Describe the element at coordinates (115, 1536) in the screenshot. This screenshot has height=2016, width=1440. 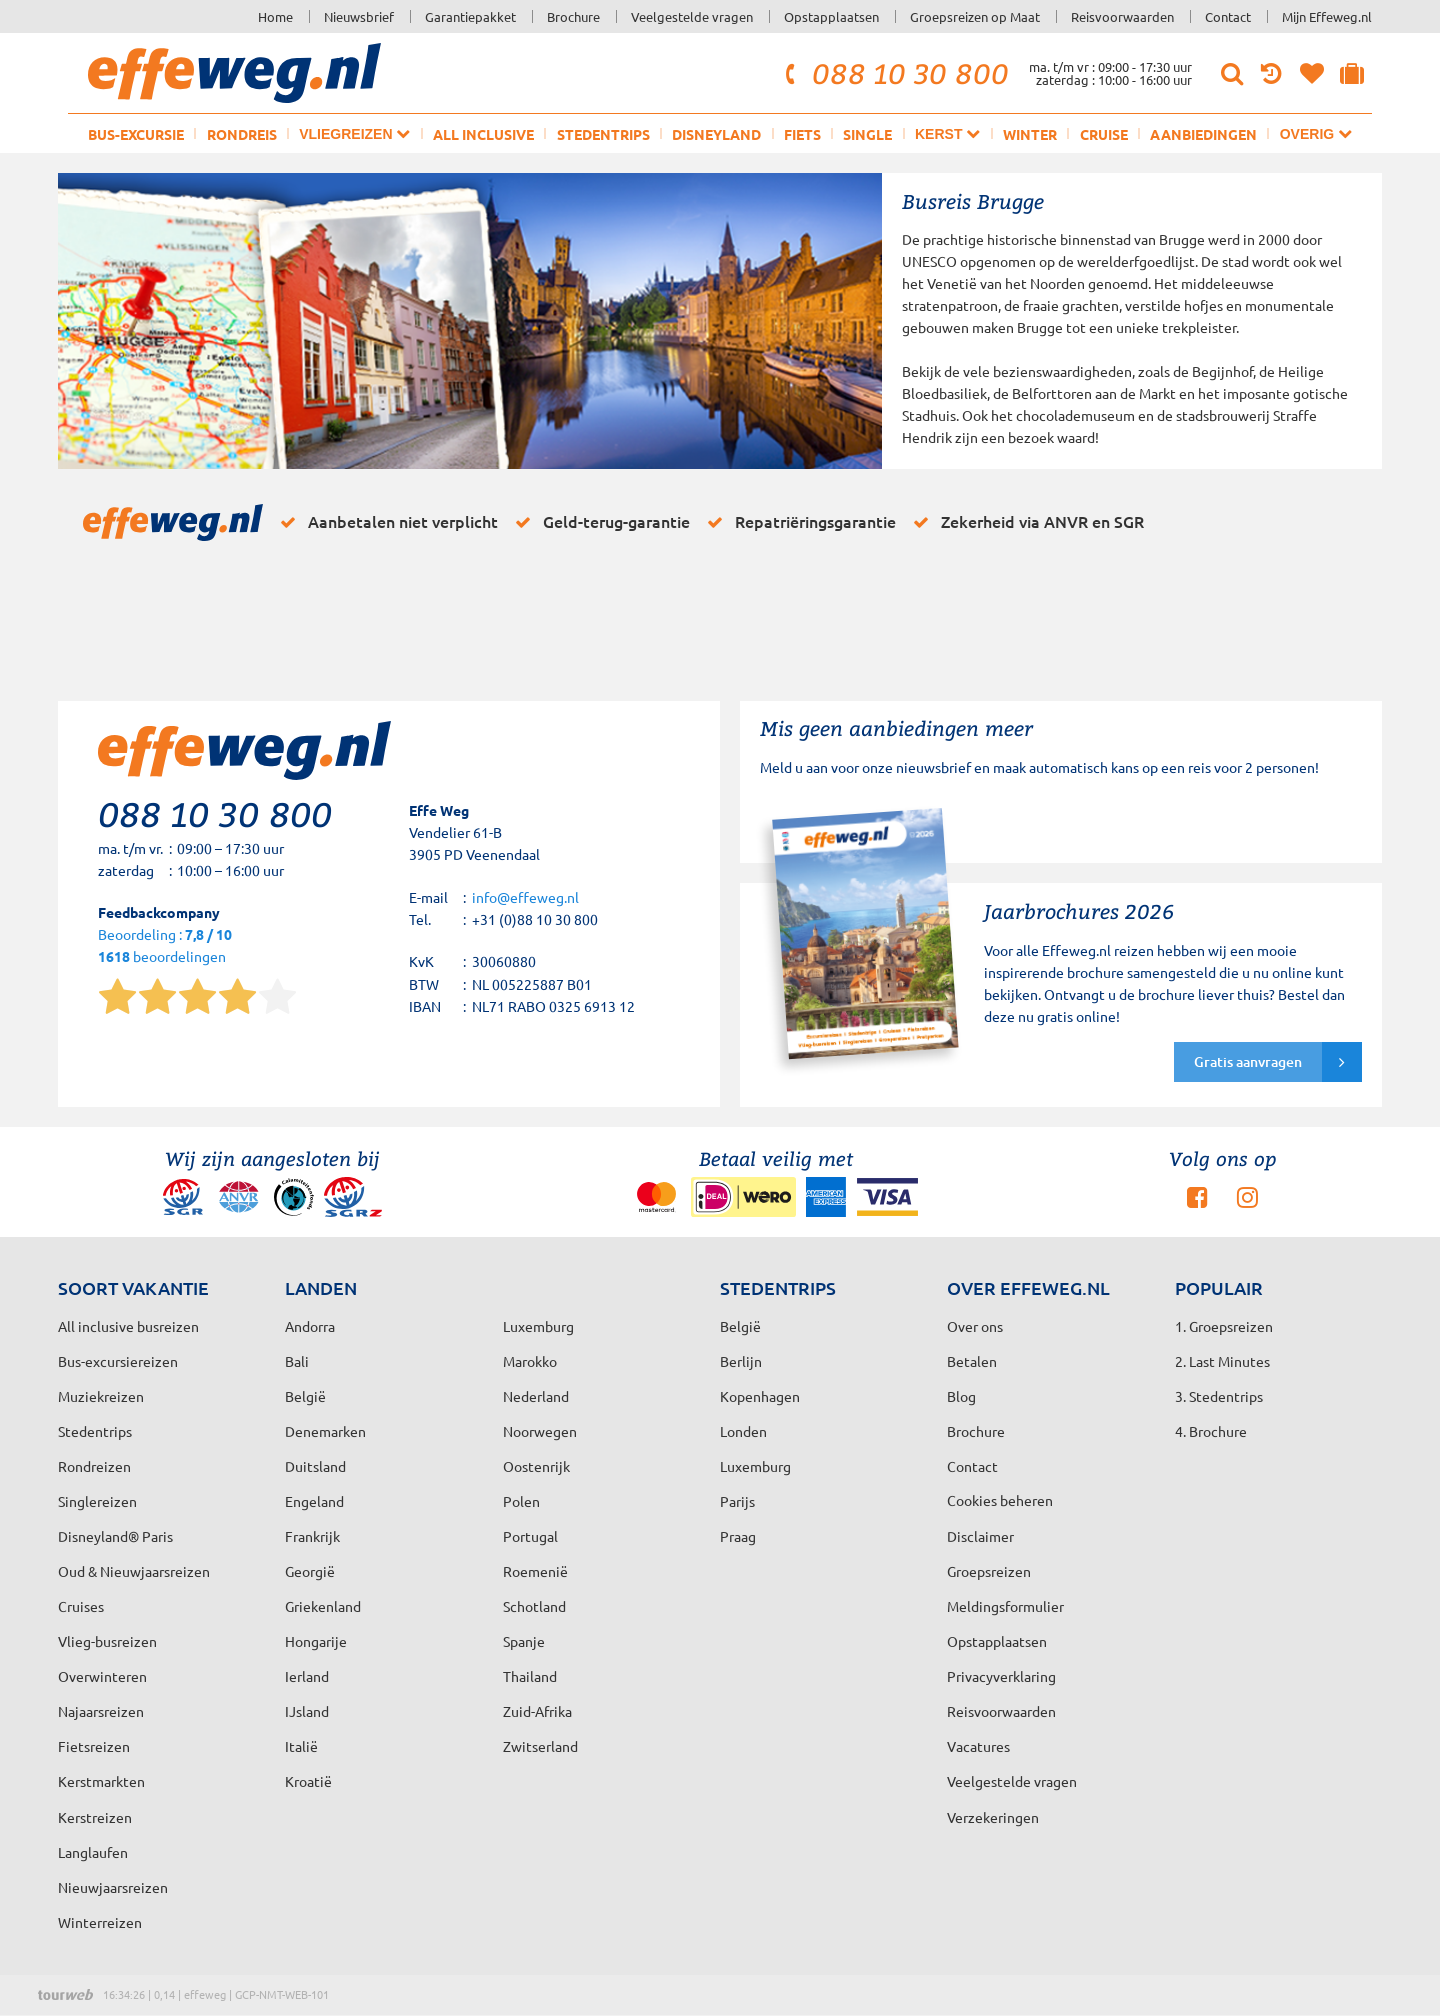
I see `Disneyland® Paris` at that location.